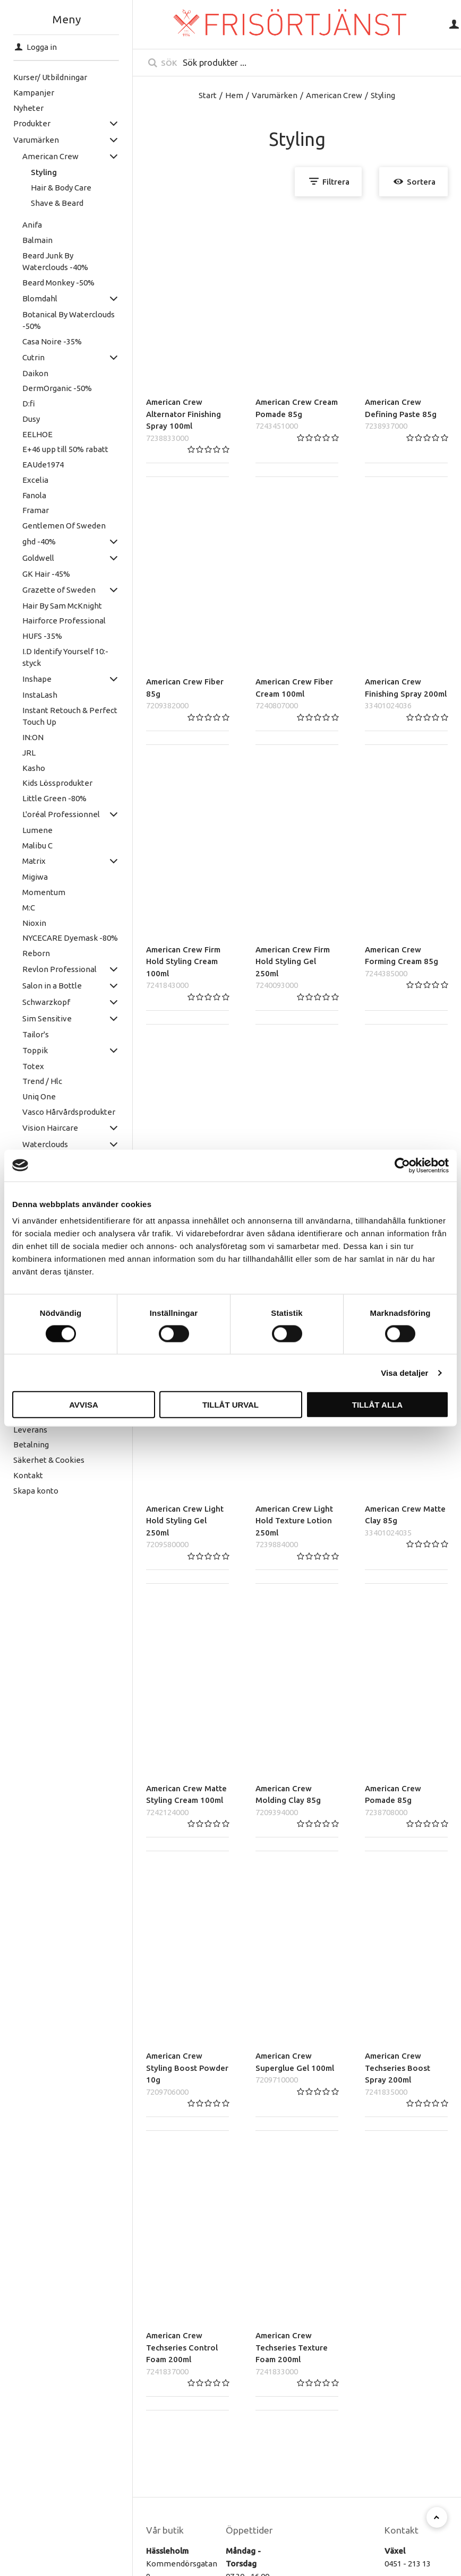 This screenshot has height=2576, width=461. Describe the element at coordinates (51, 449) in the screenshot. I see `E+46 upp till 50% rabatt` at that location.